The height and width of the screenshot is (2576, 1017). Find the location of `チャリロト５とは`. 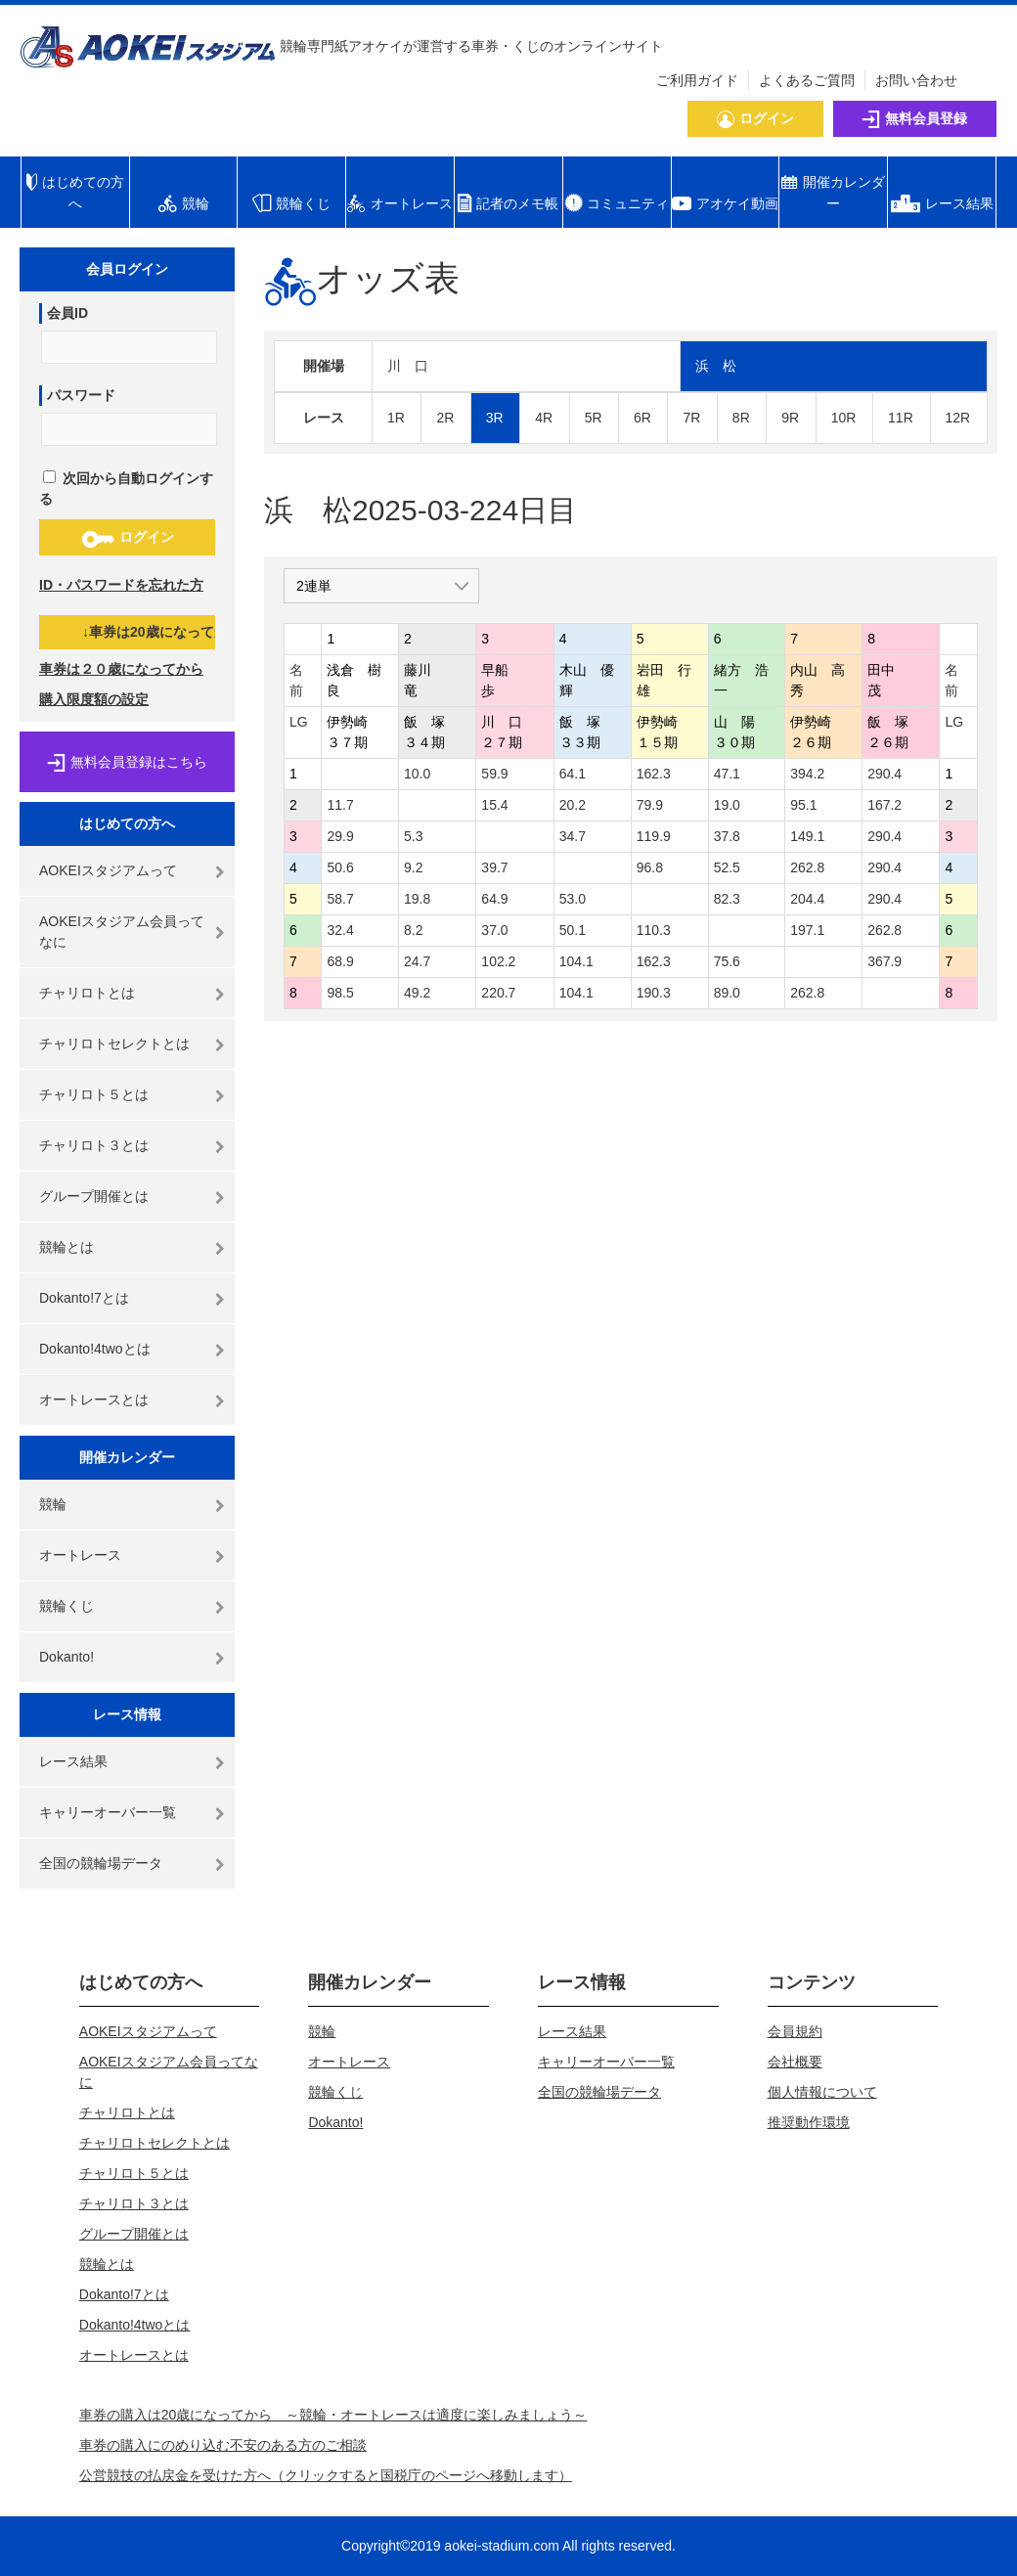

チャリロト５とは is located at coordinates (94, 1094).